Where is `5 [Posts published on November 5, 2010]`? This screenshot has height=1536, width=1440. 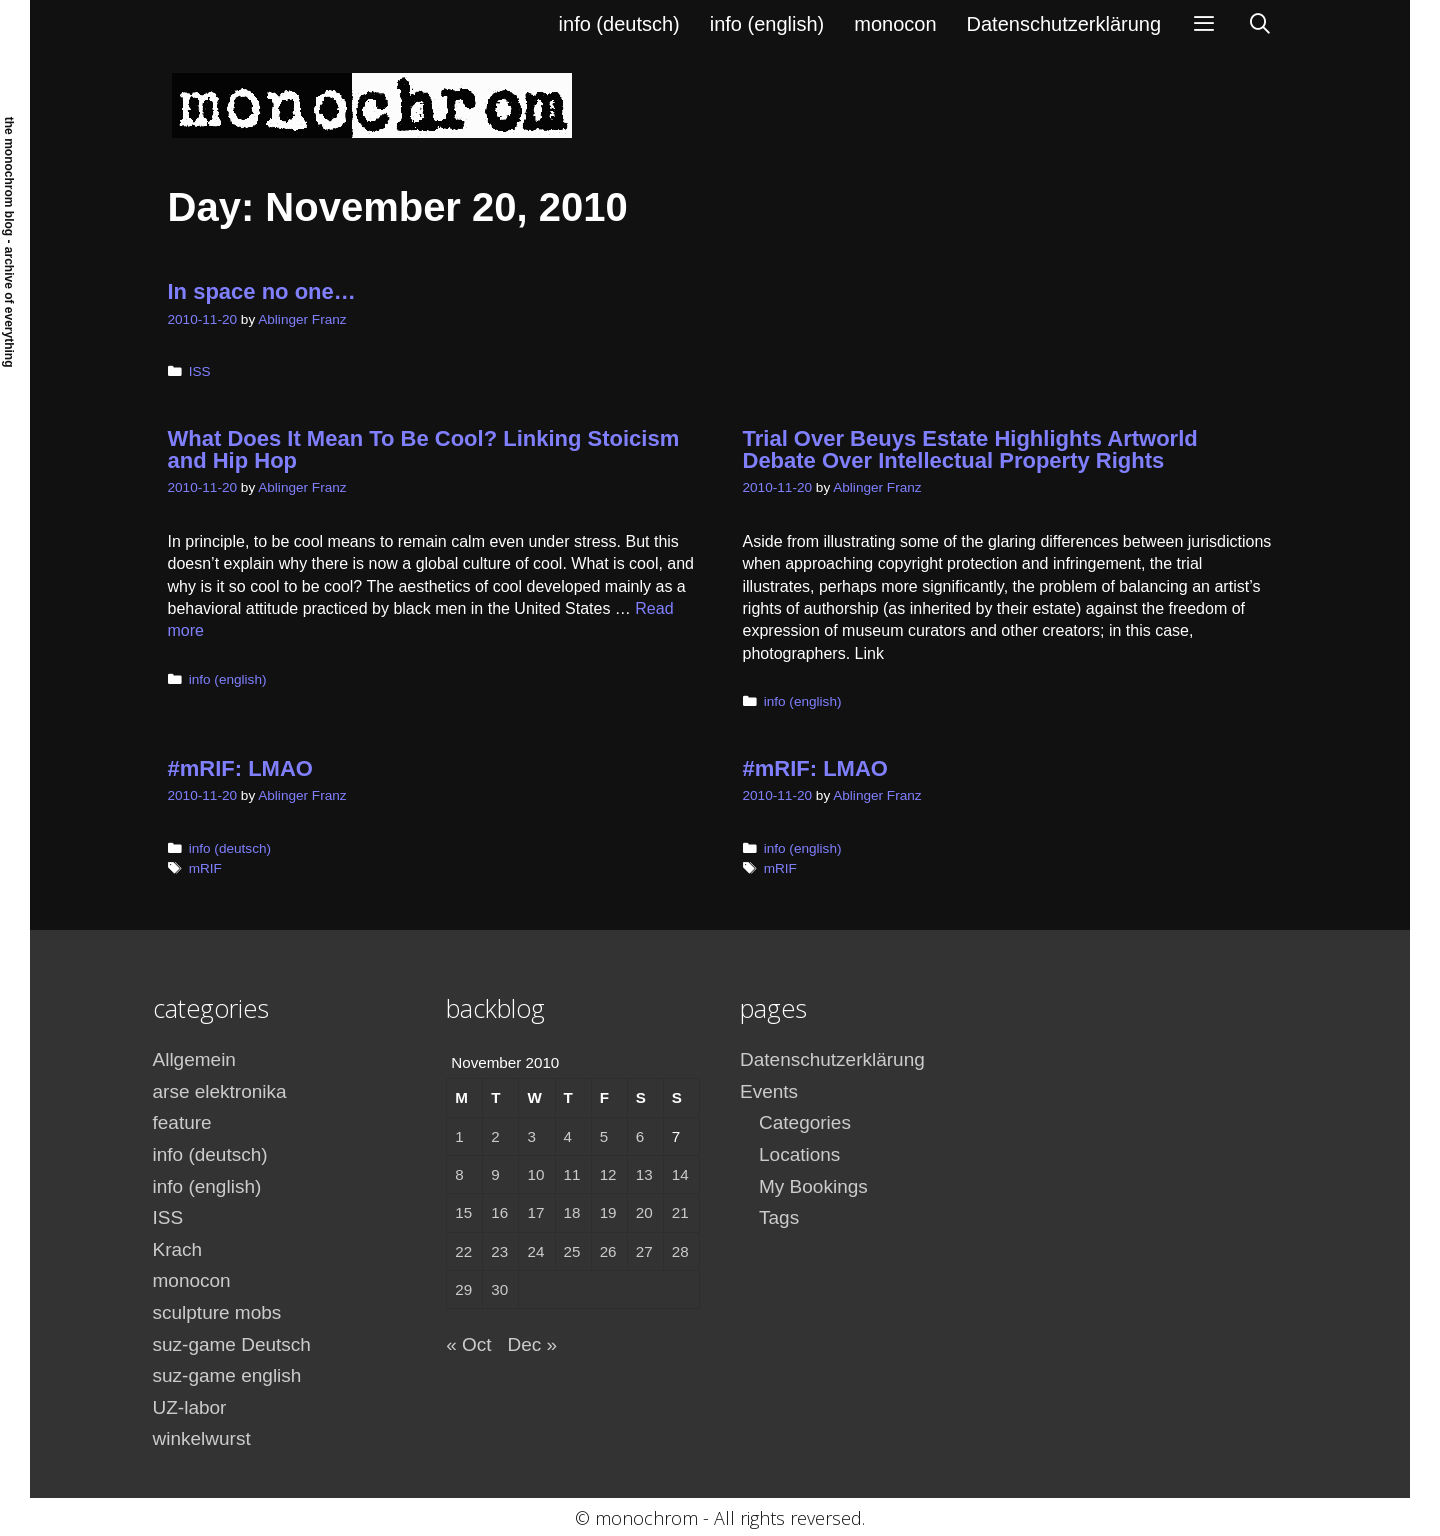 5 [Posts published on November 5, 2010] is located at coordinates (604, 1136).